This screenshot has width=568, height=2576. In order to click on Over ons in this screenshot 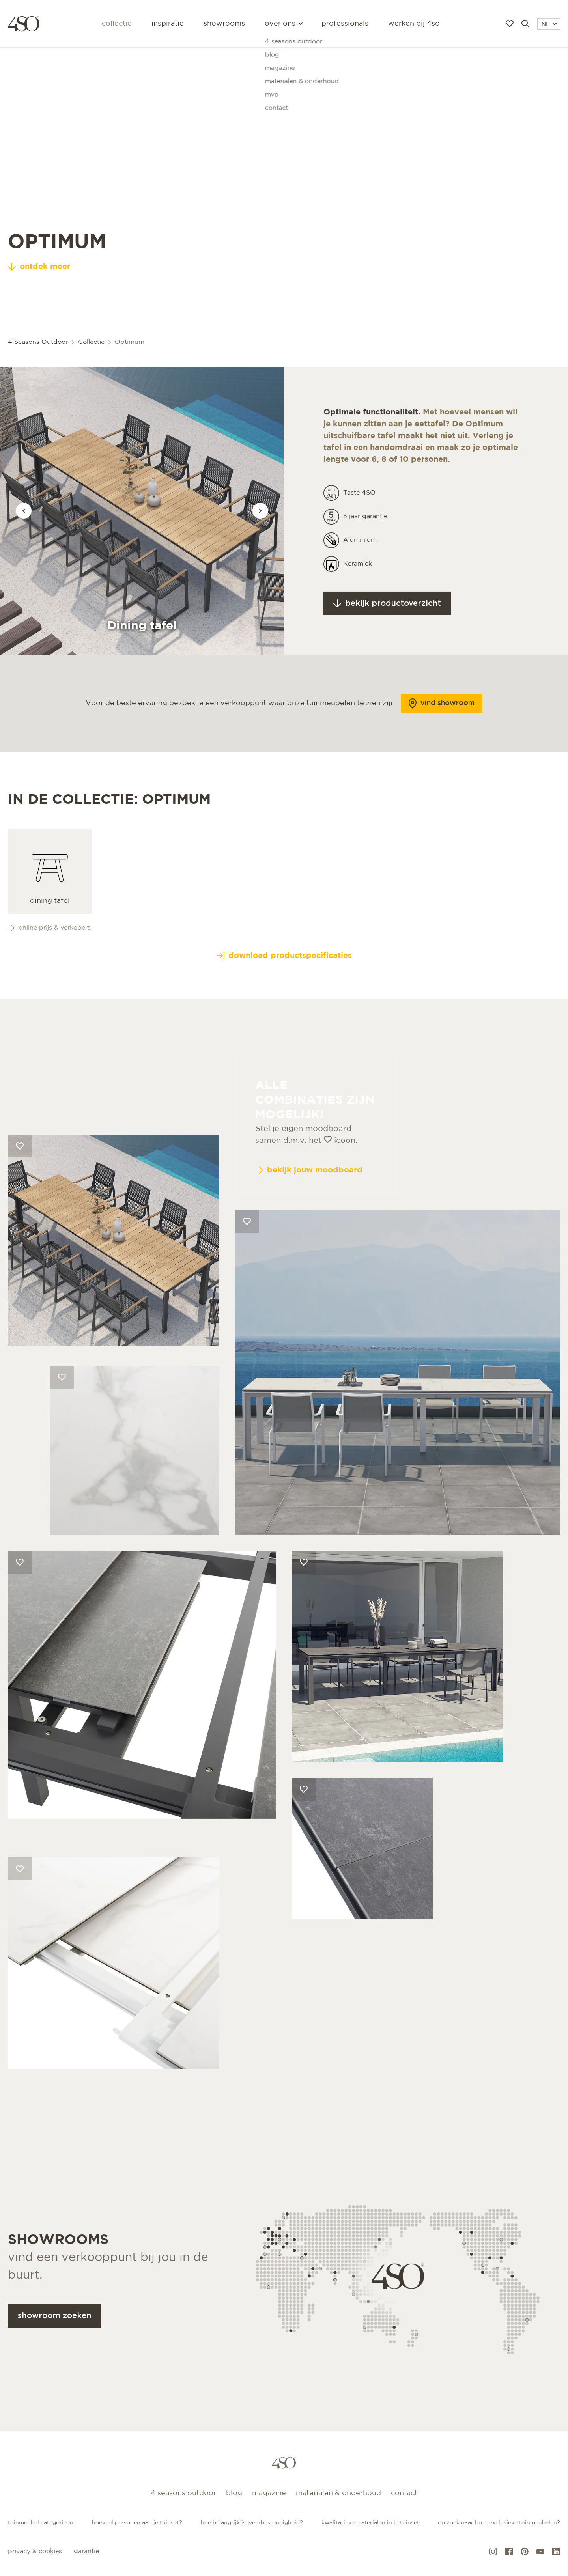, I will do `click(283, 24)`.